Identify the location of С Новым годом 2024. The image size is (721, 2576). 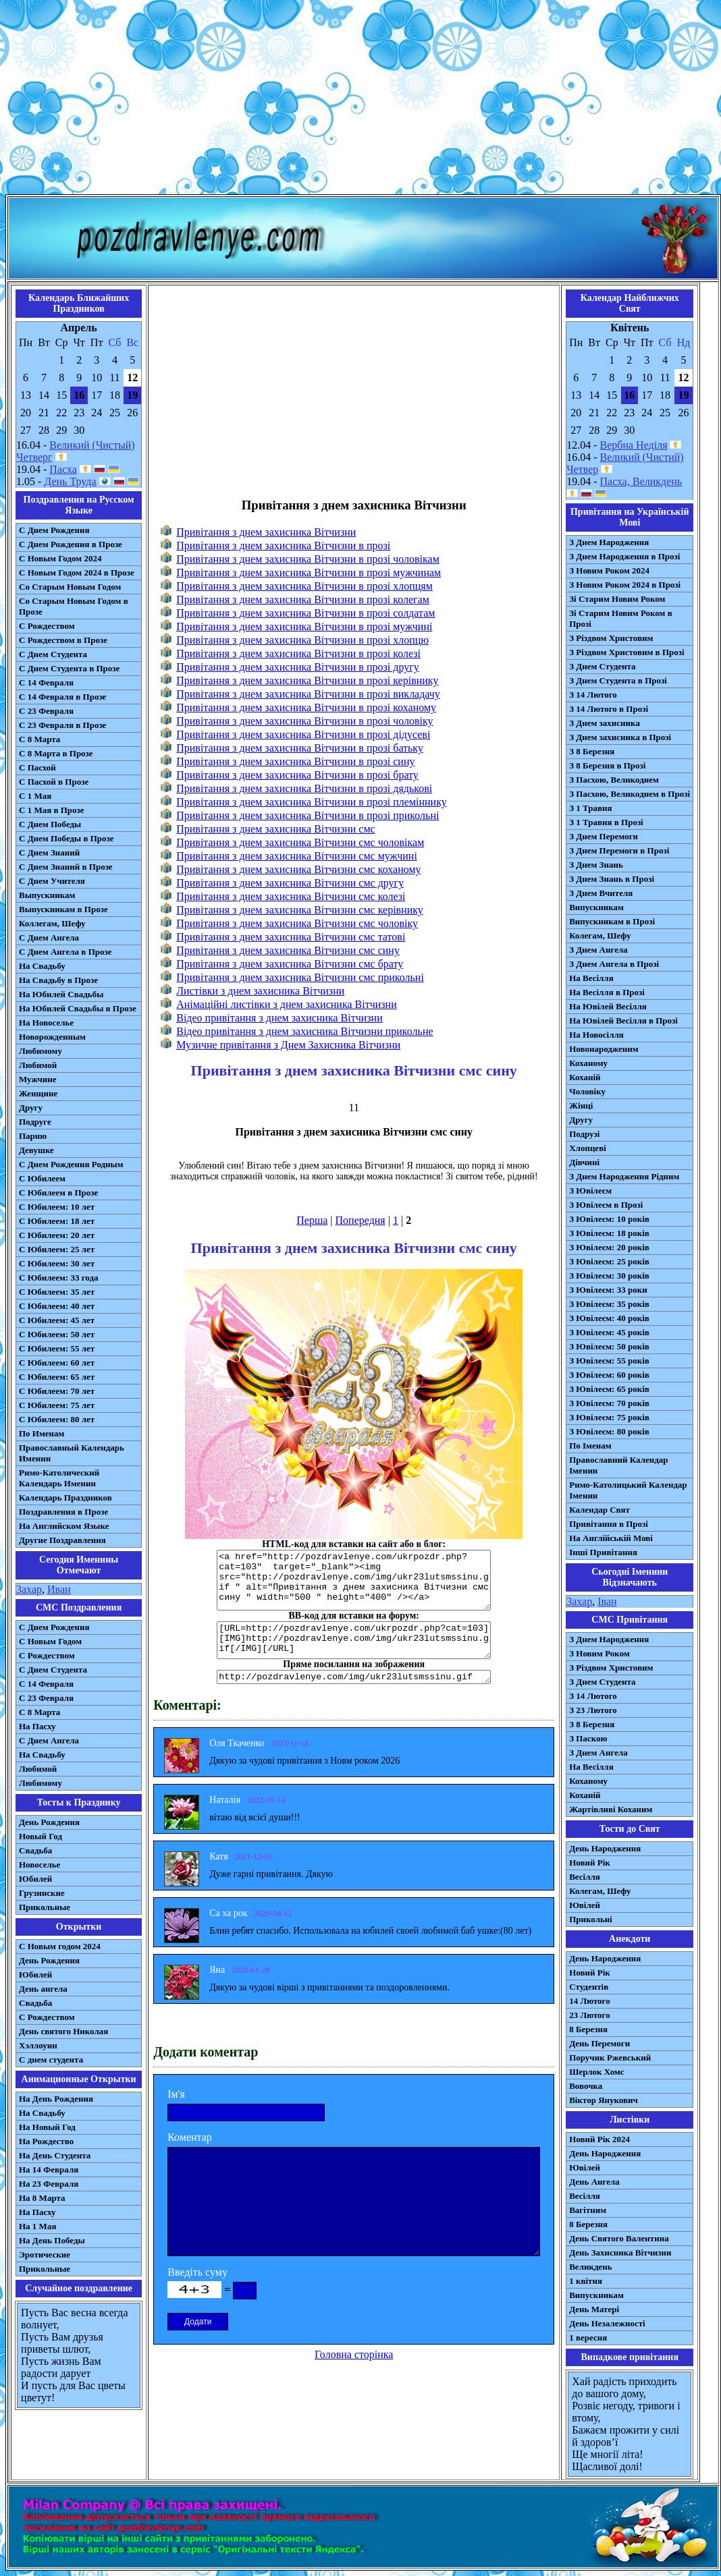
(60, 1946).